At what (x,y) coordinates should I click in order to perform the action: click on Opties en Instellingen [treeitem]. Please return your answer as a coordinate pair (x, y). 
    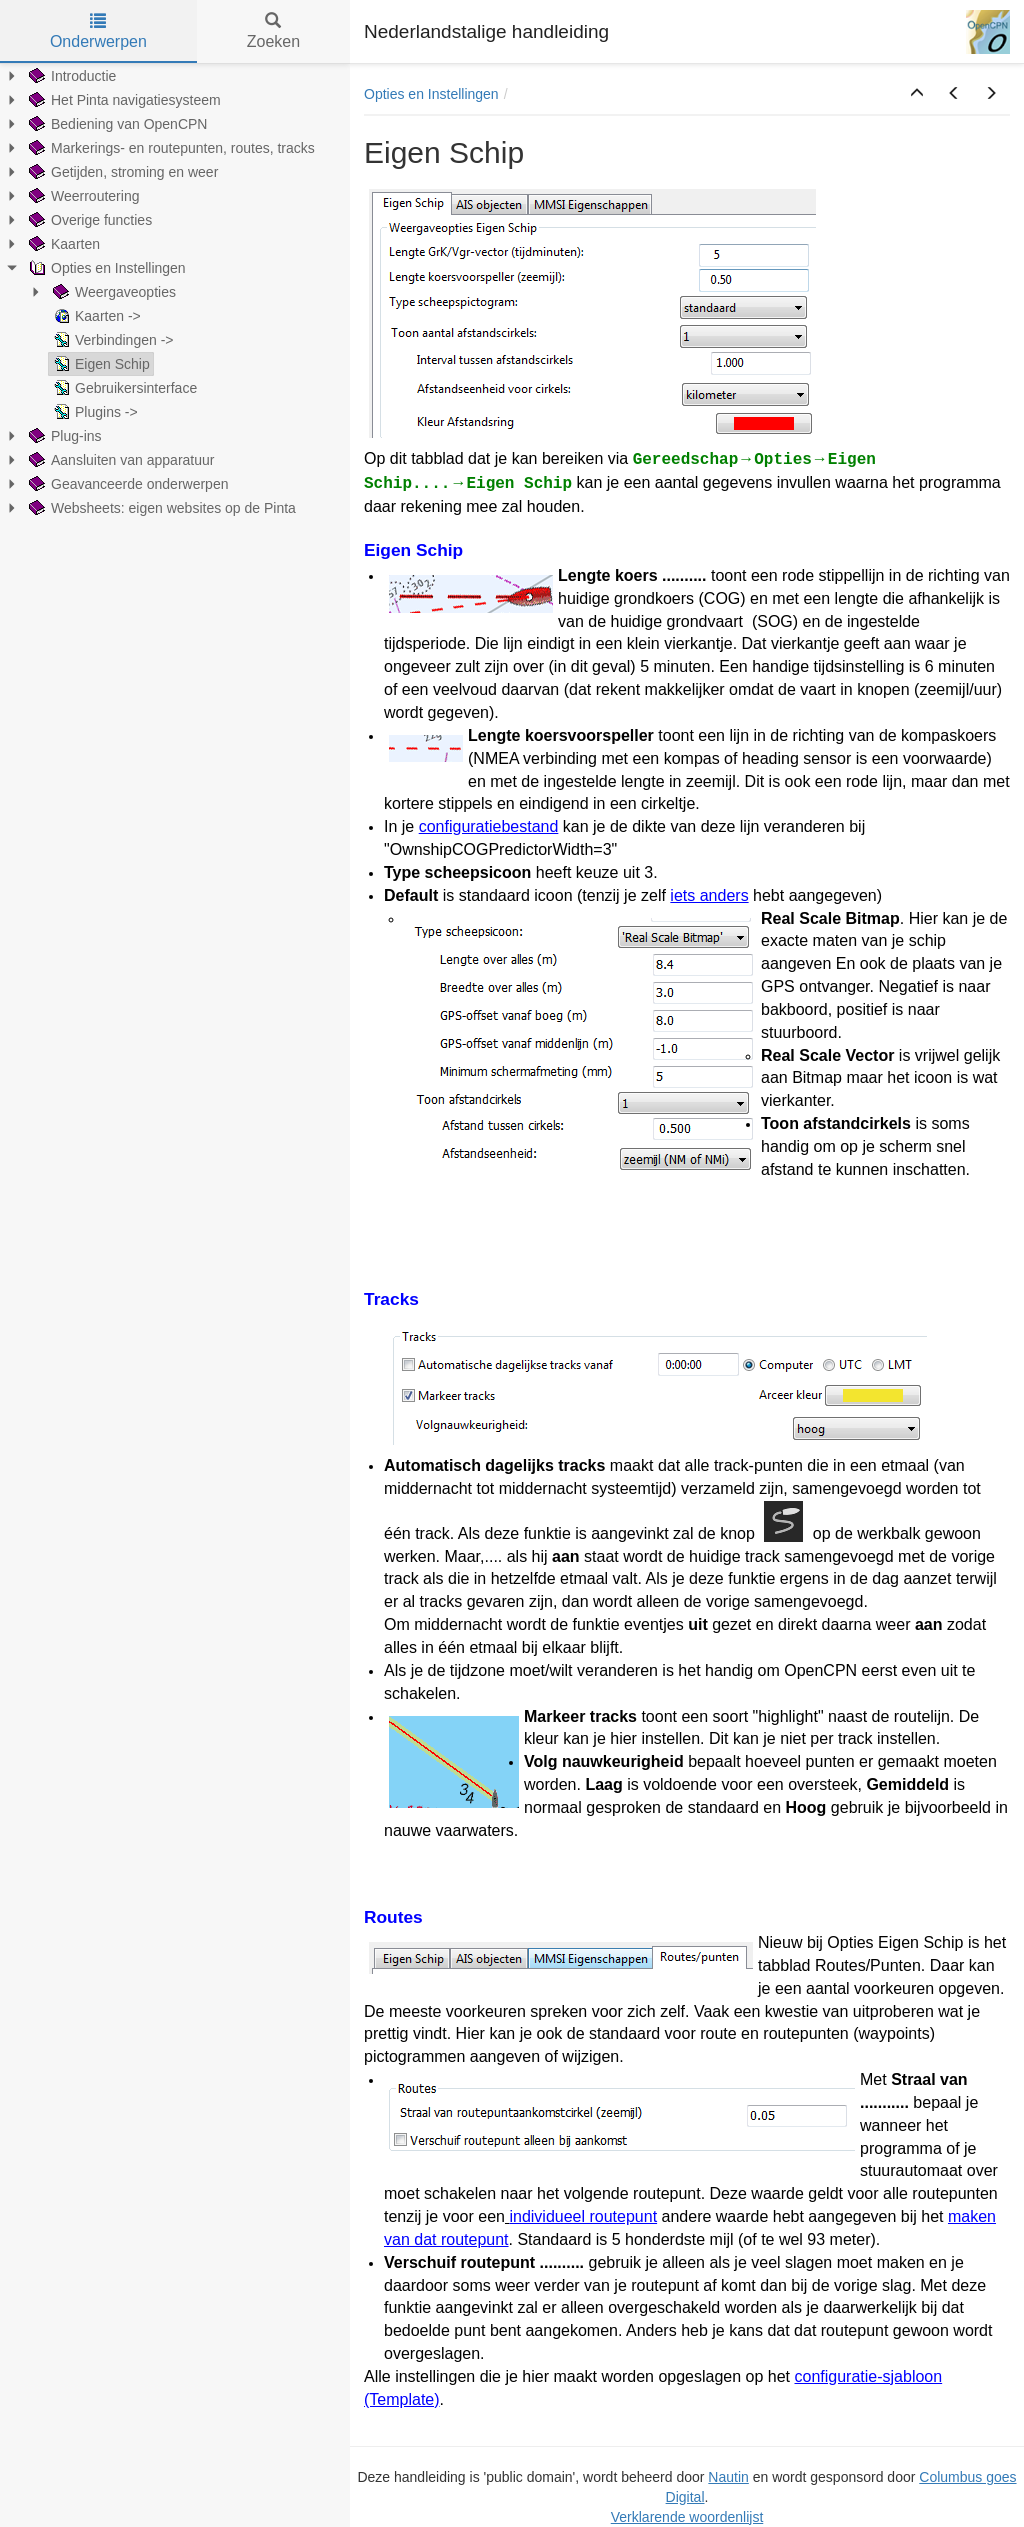
    Looking at the image, I should click on (105, 268).